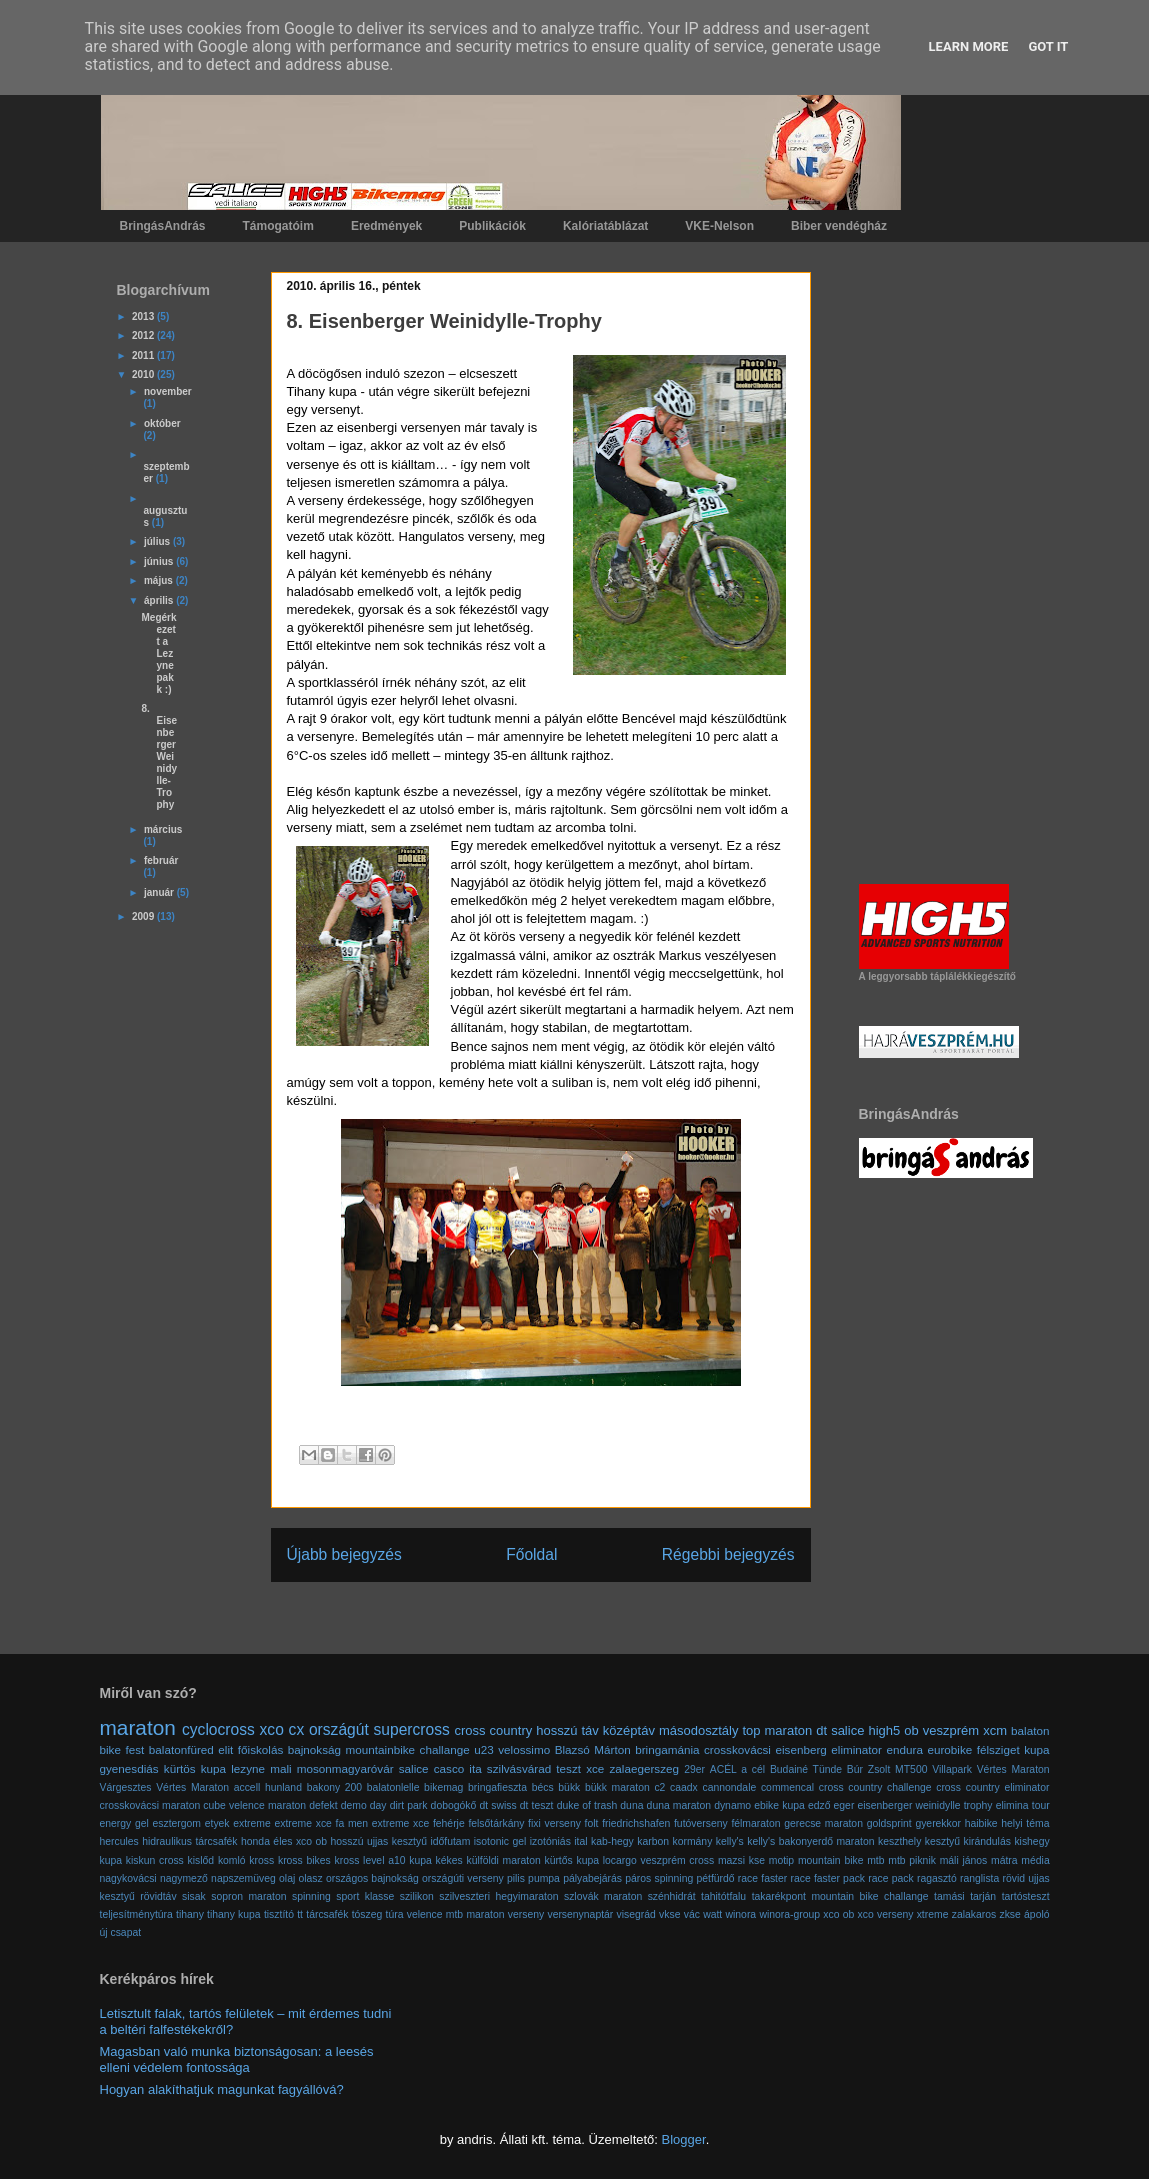 This screenshot has width=1149, height=2179. I want to click on sport klasse, so click(365, 1896).